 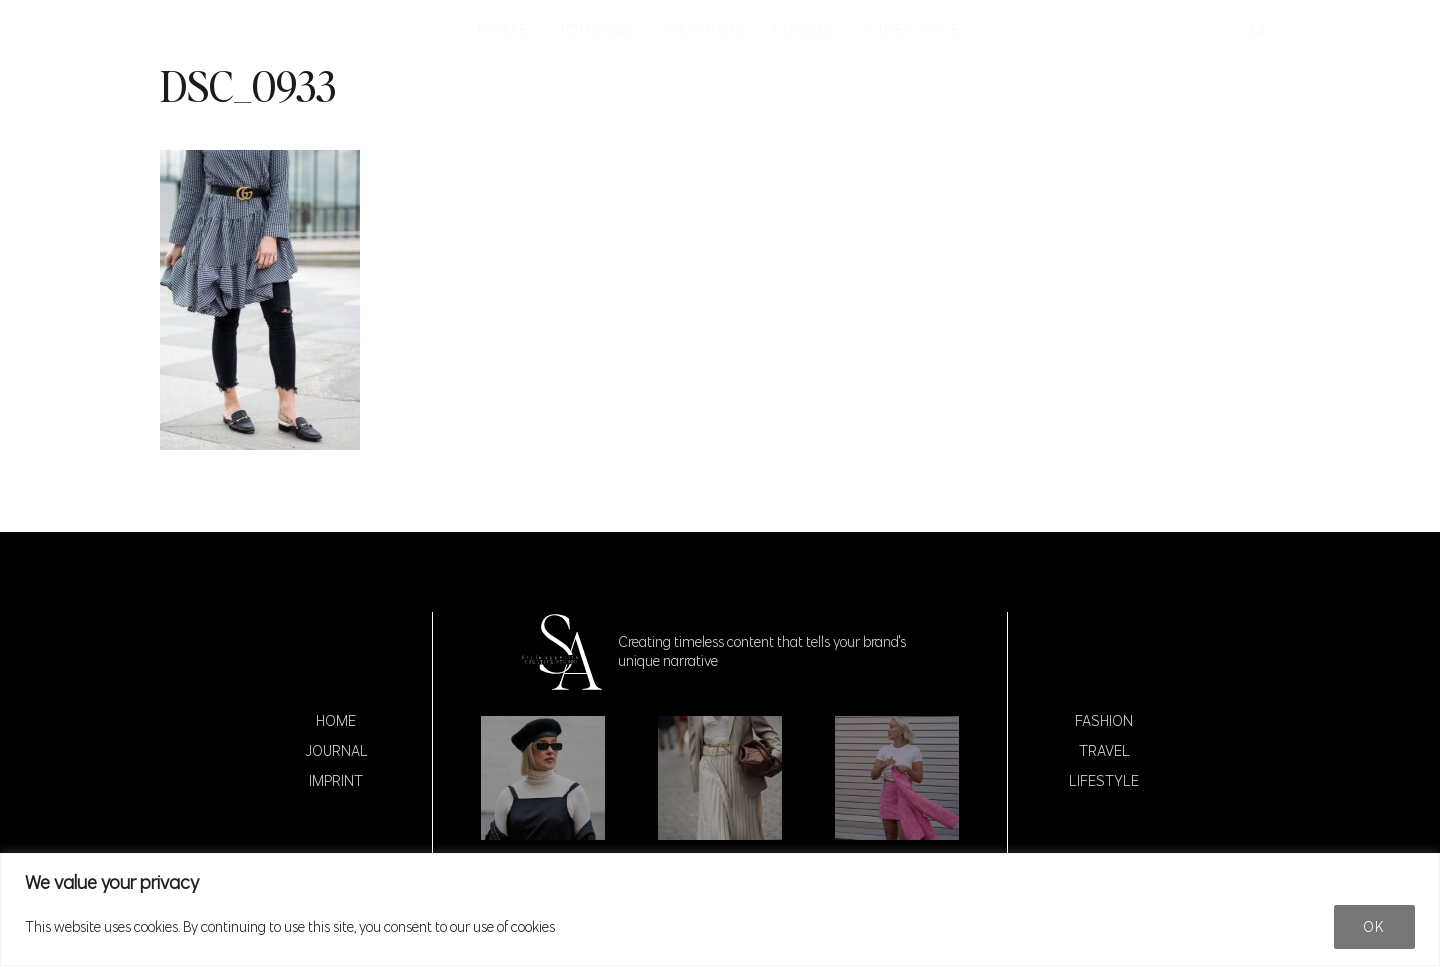 What do you see at coordinates (915, 30) in the screenshot?
I see `LIFESTYLE` at bounding box center [915, 30].